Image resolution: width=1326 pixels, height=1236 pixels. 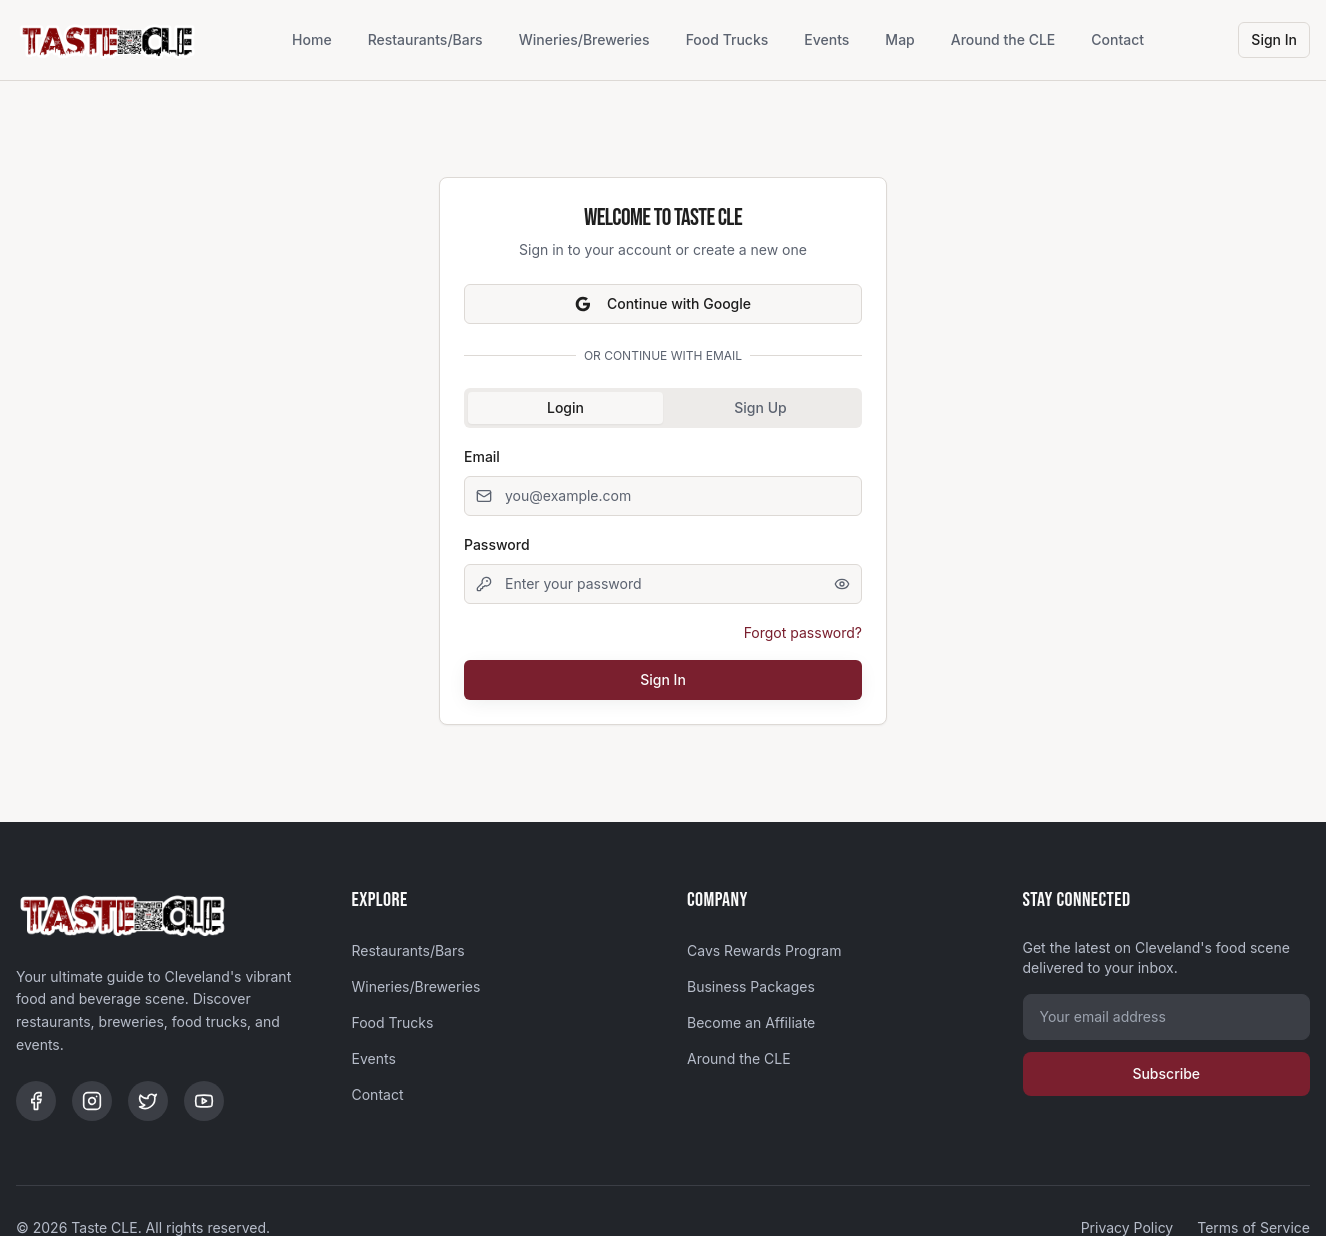 I want to click on [Instagram], so click(x=92, y=1101).